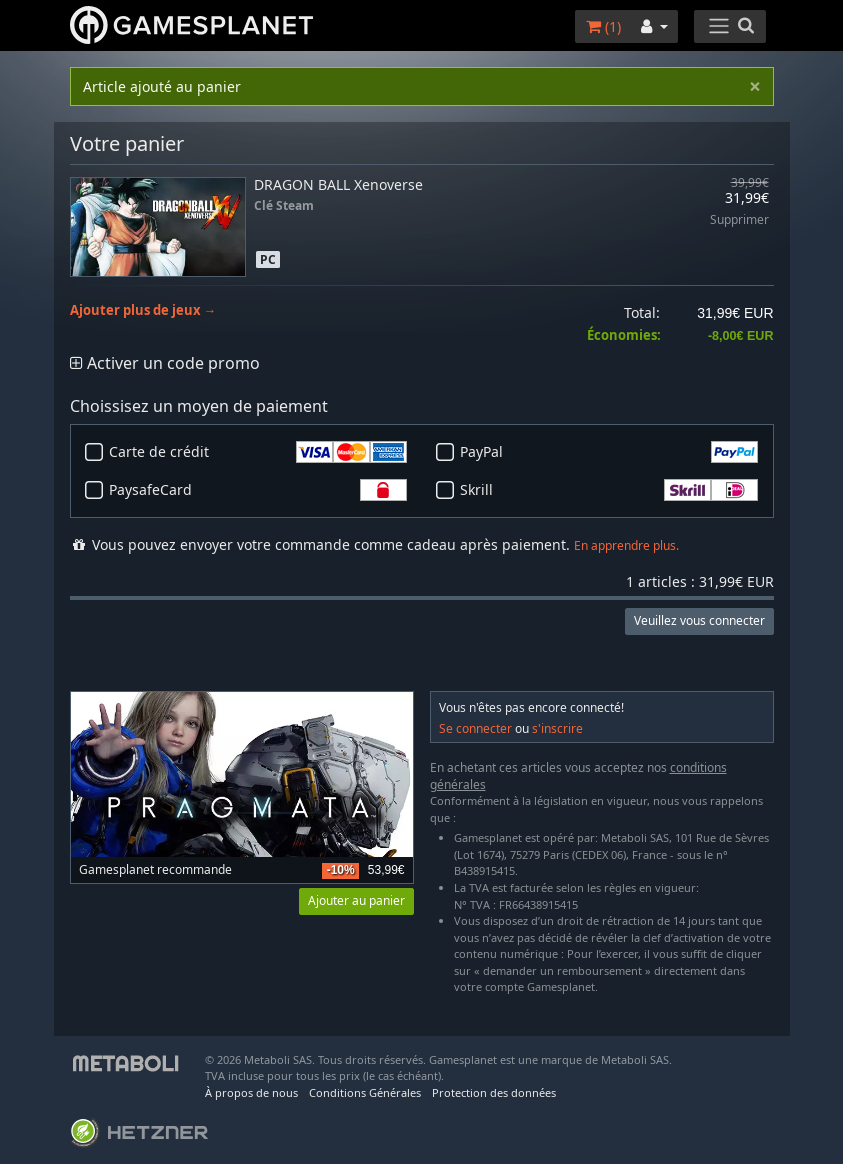  Describe the element at coordinates (475, 728) in the screenshot. I see `Se connecter` at that location.